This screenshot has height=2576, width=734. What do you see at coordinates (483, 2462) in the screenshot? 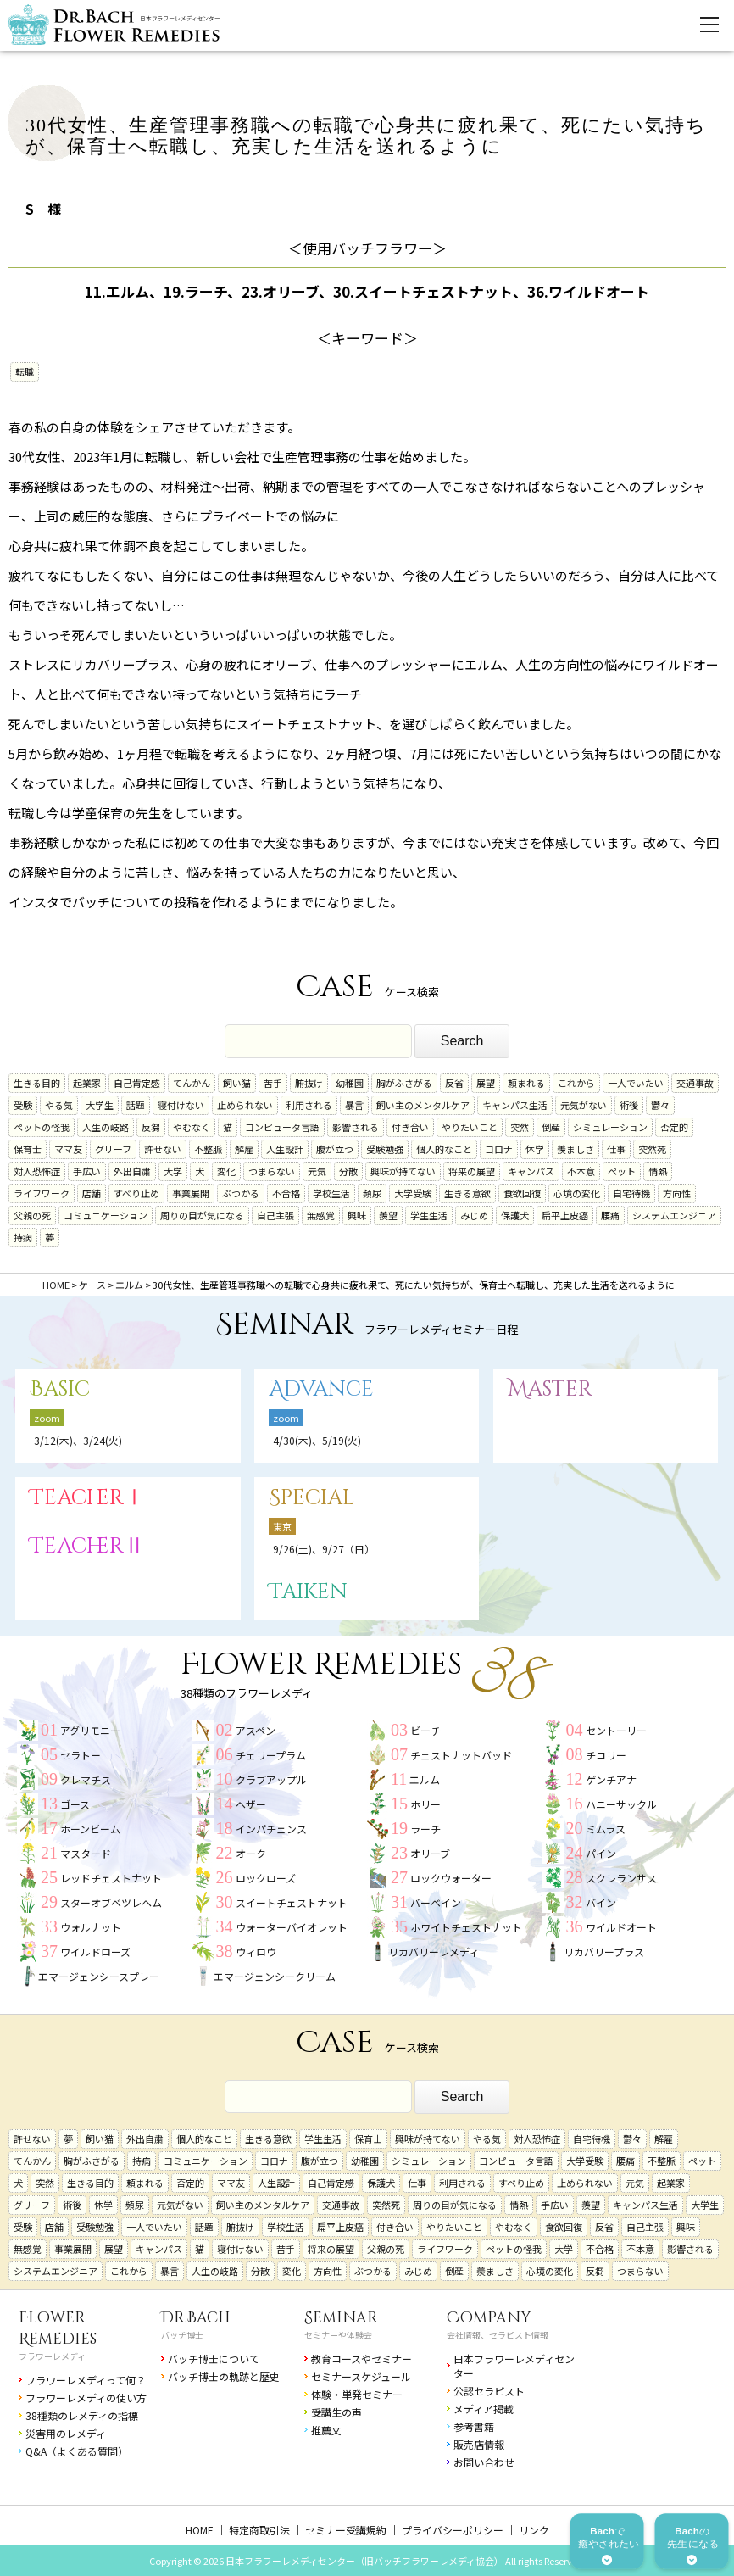
I see `お問い合わせ` at bounding box center [483, 2462].